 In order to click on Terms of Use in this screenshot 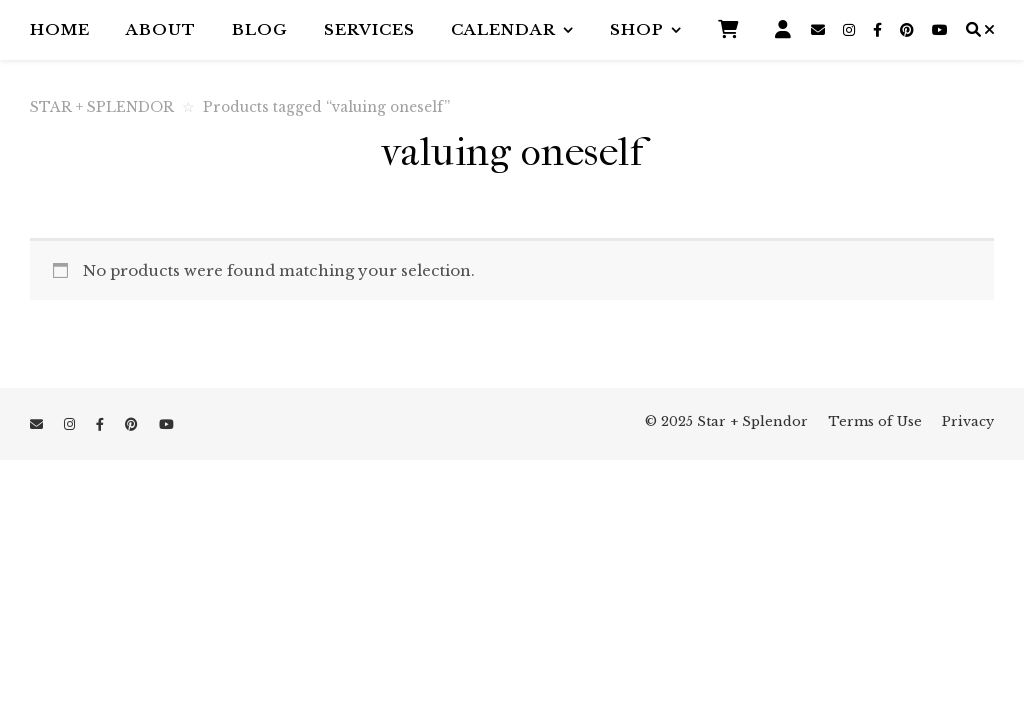, I will do `click(875, 421)`.